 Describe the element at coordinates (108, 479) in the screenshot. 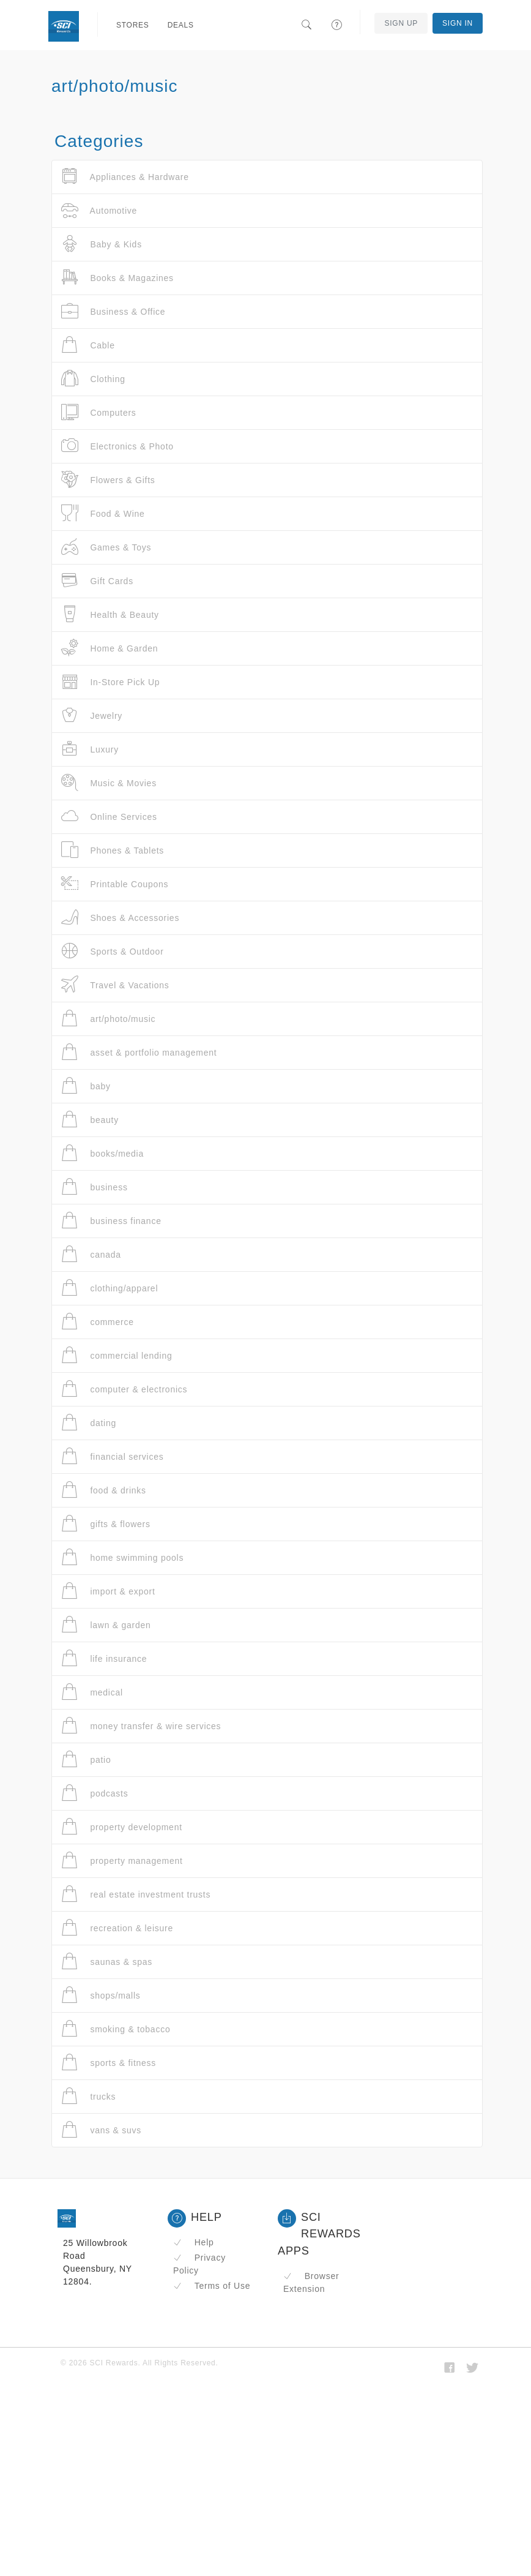

I see `Flowers & Gifts` at that location.